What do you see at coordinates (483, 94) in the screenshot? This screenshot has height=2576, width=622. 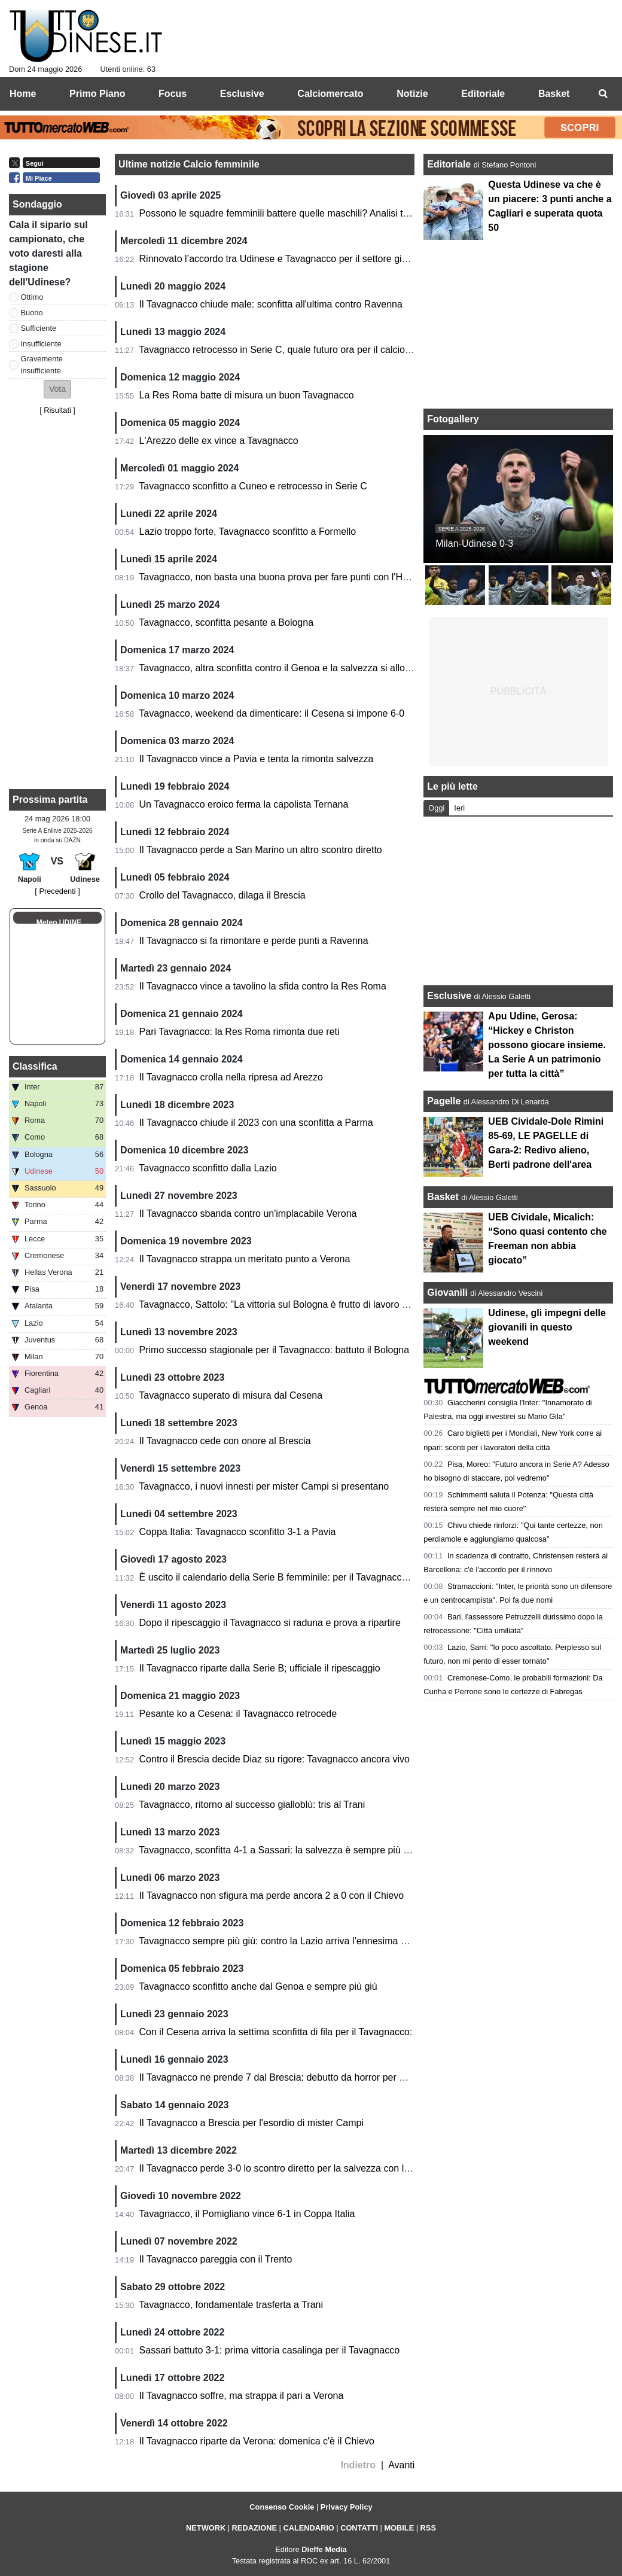 I see `Editoriale [menuitem]` at bounding box center [483, 94].